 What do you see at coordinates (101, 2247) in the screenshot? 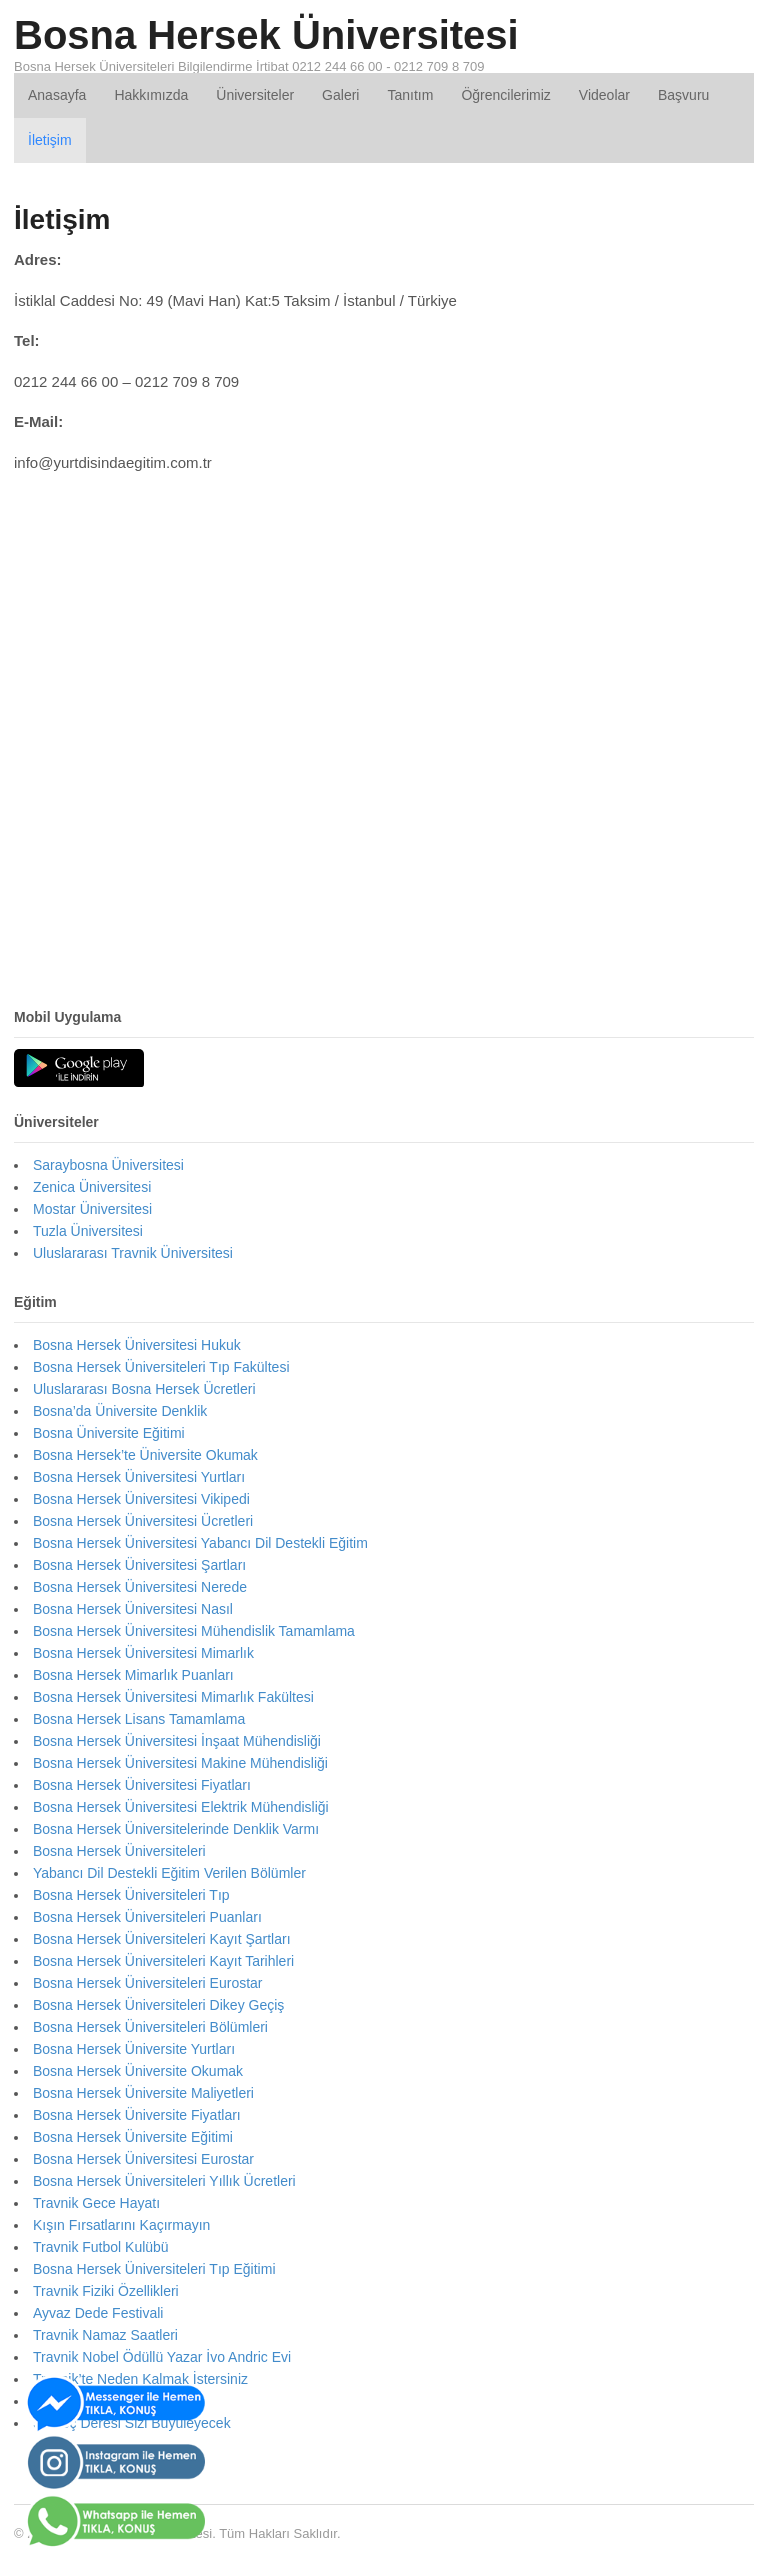
I see `Travnik Futbol Kulübü` at bounding box center [101, 2247].